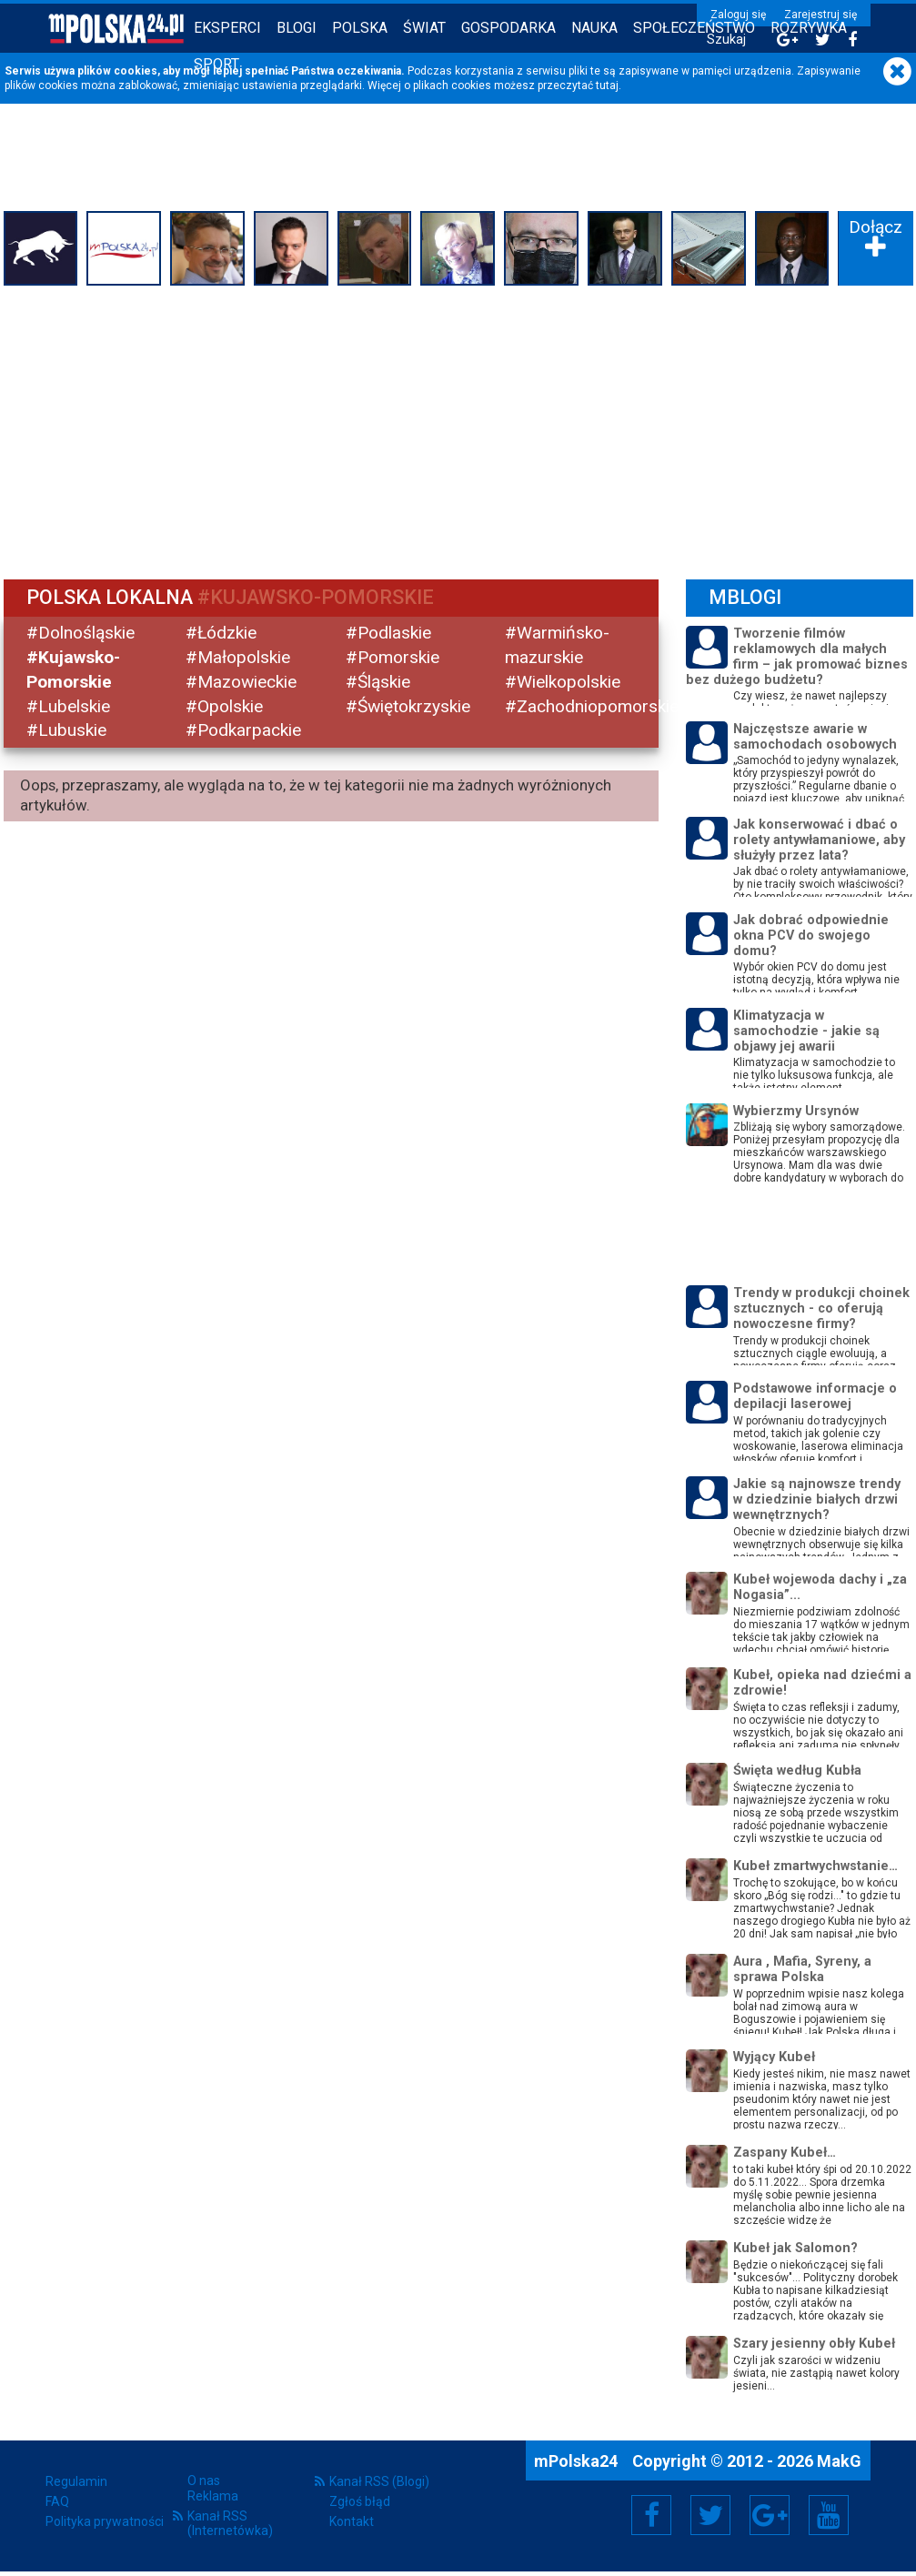 The image size is (916, 2576). What do you see at coordinates (238, 657) in the screenshot?
I see `#Małopolskie` at bounding box center [238, 657].